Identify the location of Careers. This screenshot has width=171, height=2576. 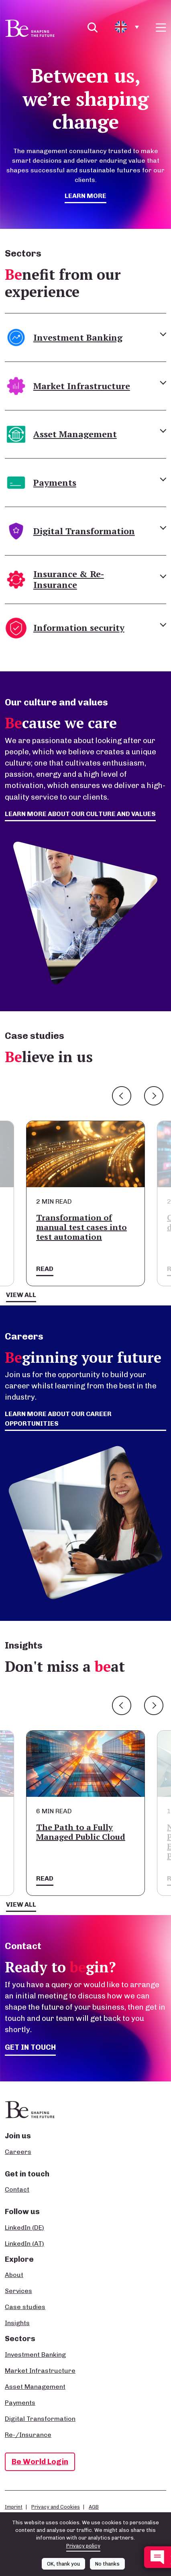
(18, 2152).